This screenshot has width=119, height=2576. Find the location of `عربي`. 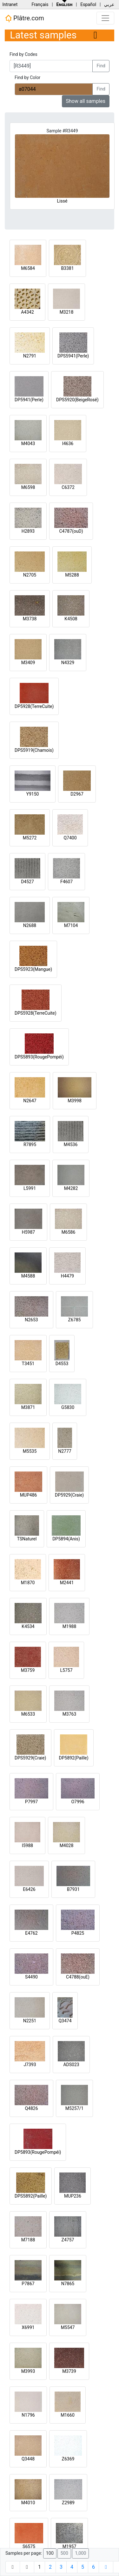

عربي is located at coordinates (109, 4).